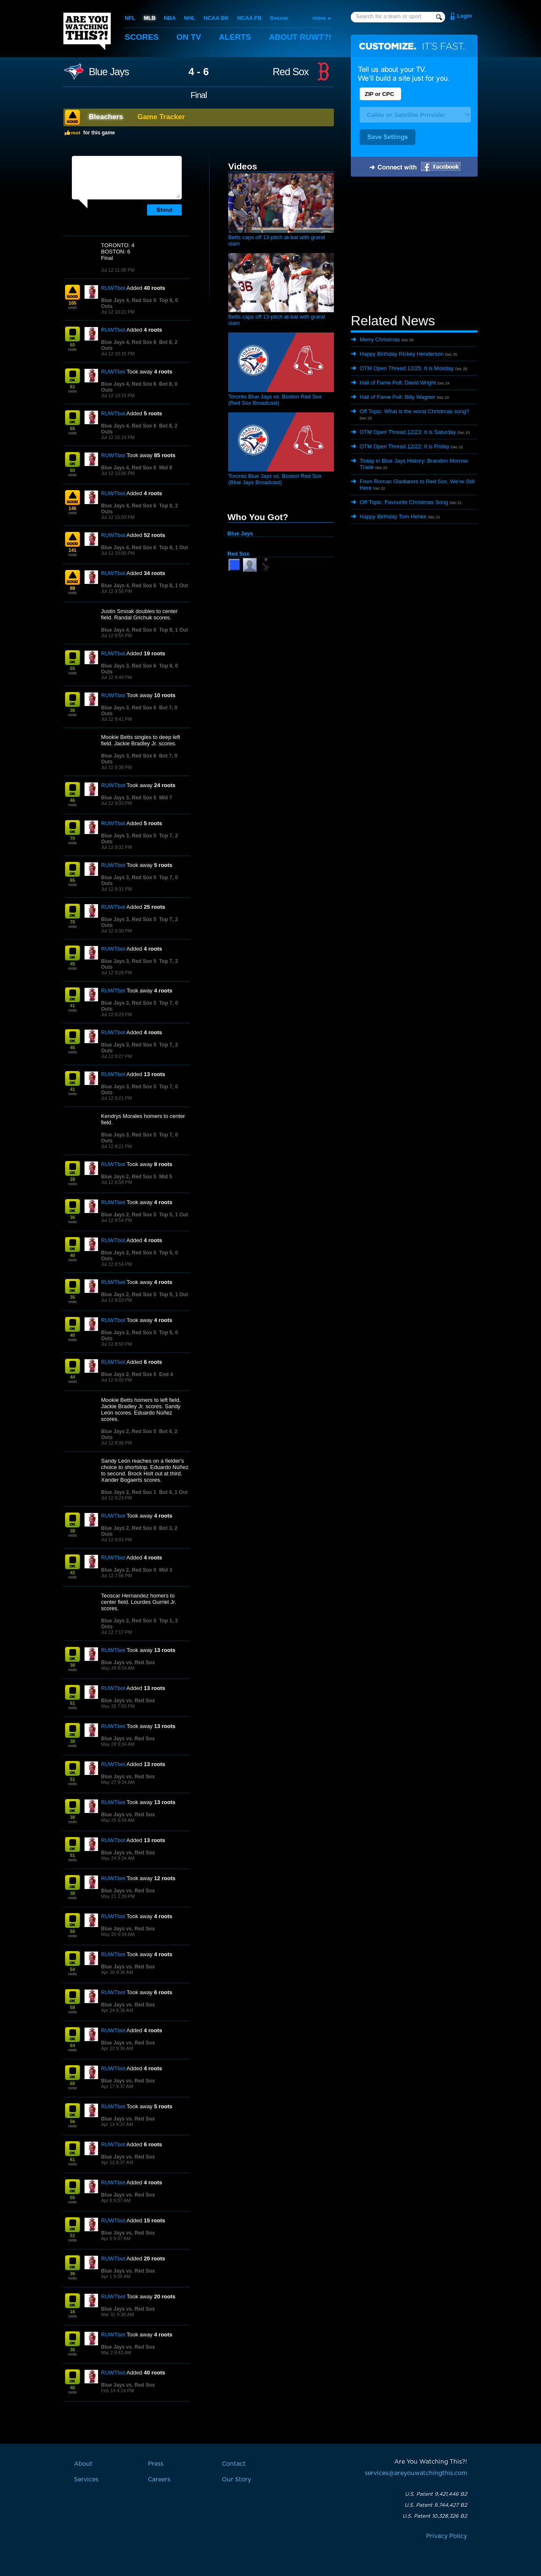 The height and width of the screenshot is (2576, 541). I want to click on Blue Jays 2, Red Sox 5, so click(128, 1177).